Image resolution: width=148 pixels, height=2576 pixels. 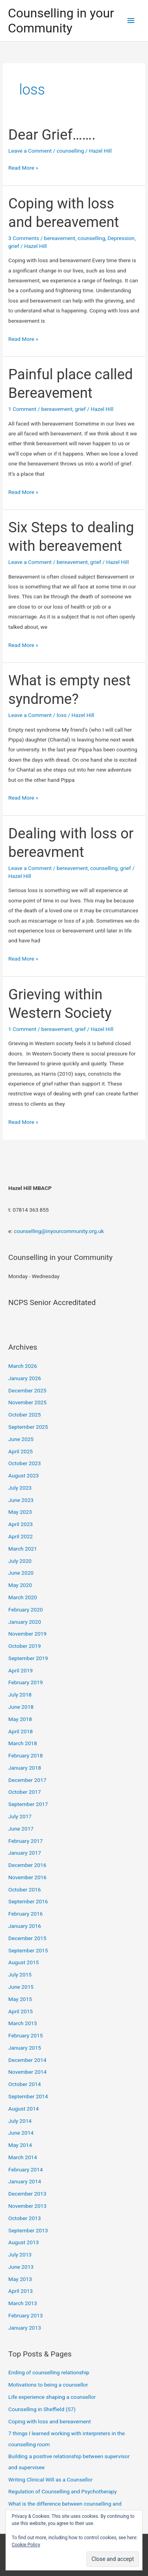 I want to click on February 2014, so click(x=25, y=2169).